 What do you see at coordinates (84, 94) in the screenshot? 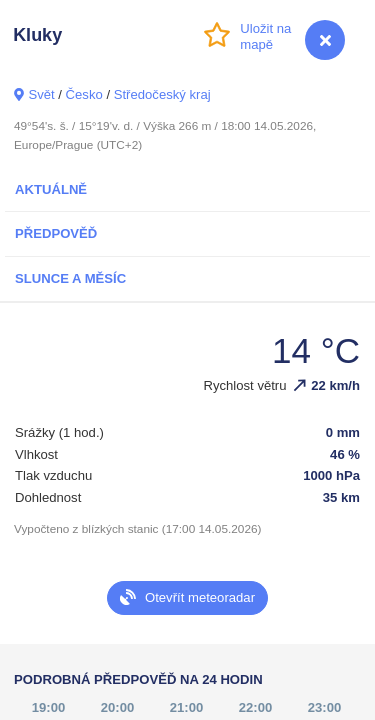
I see `Česko` at bounding box center [84, 94].